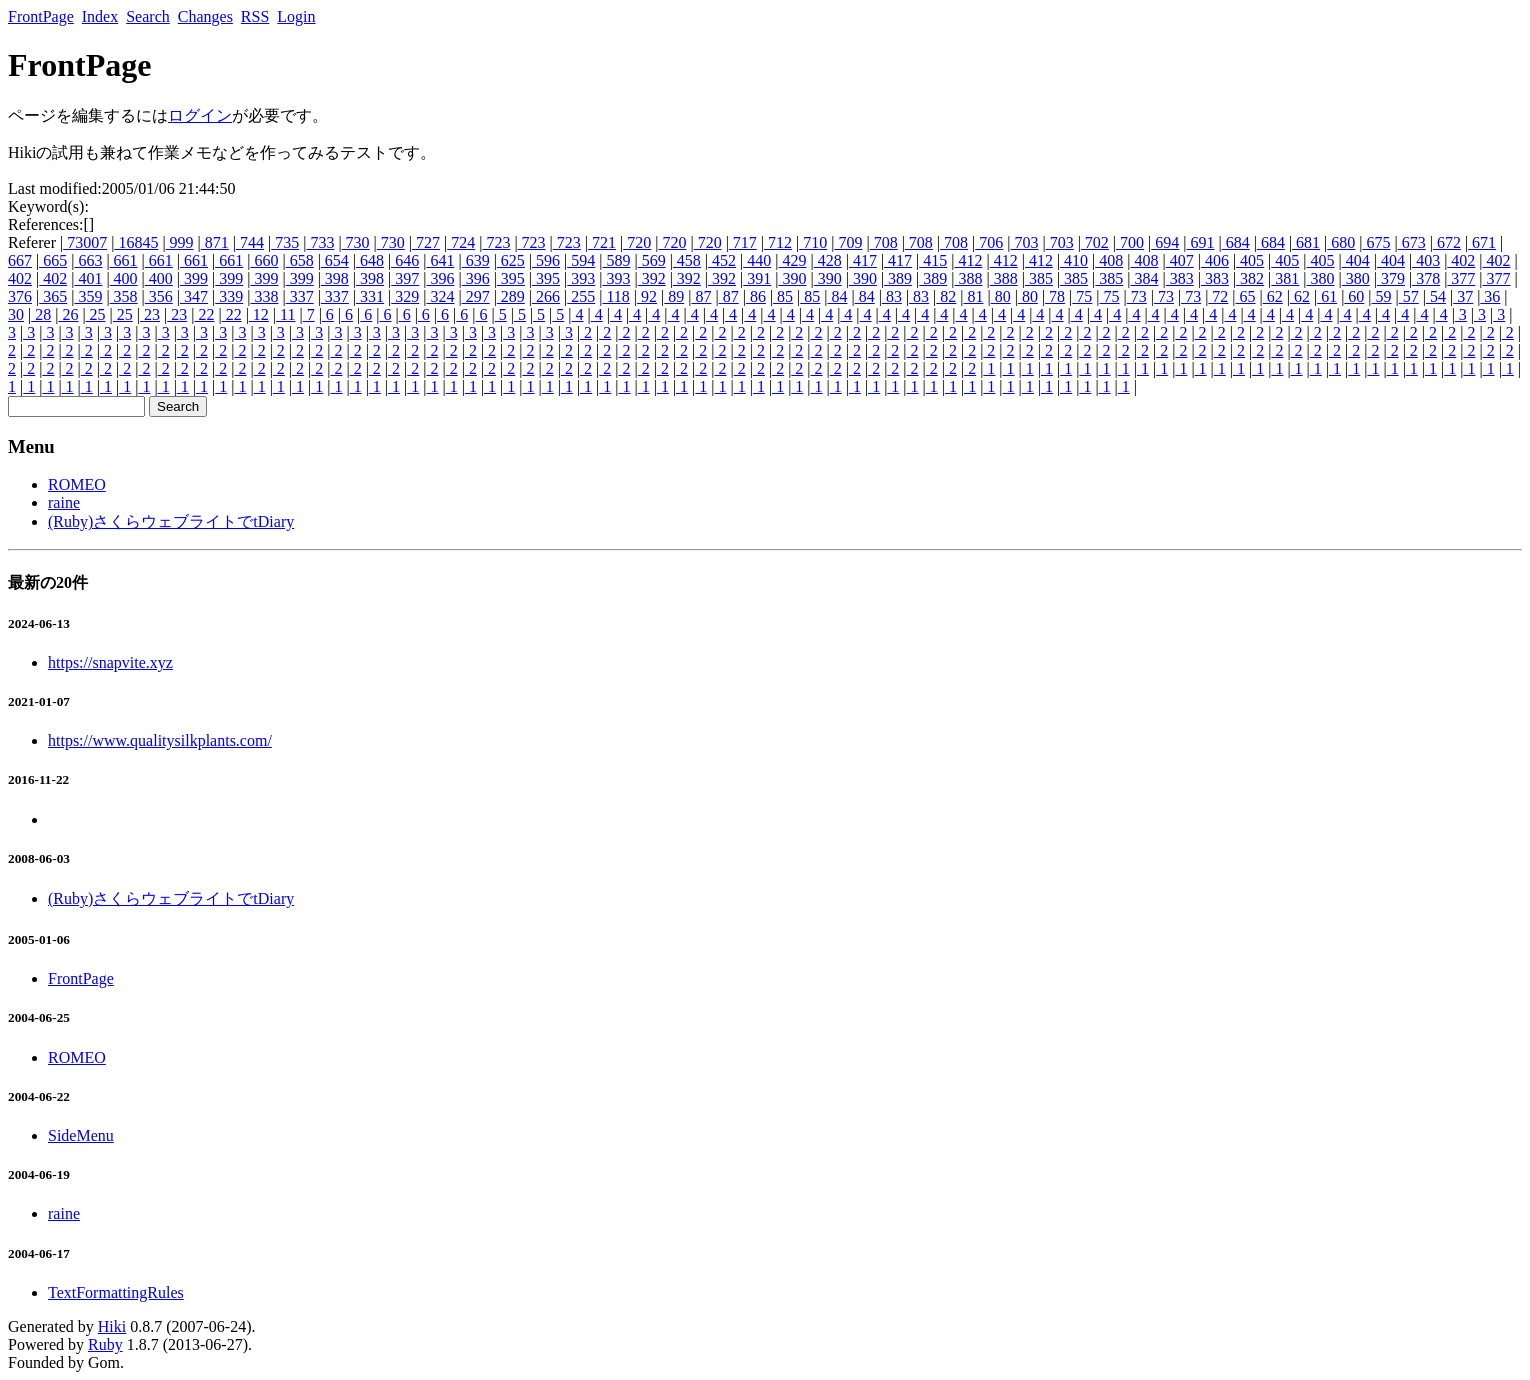  I want to click on 672, so click(1447, 242).